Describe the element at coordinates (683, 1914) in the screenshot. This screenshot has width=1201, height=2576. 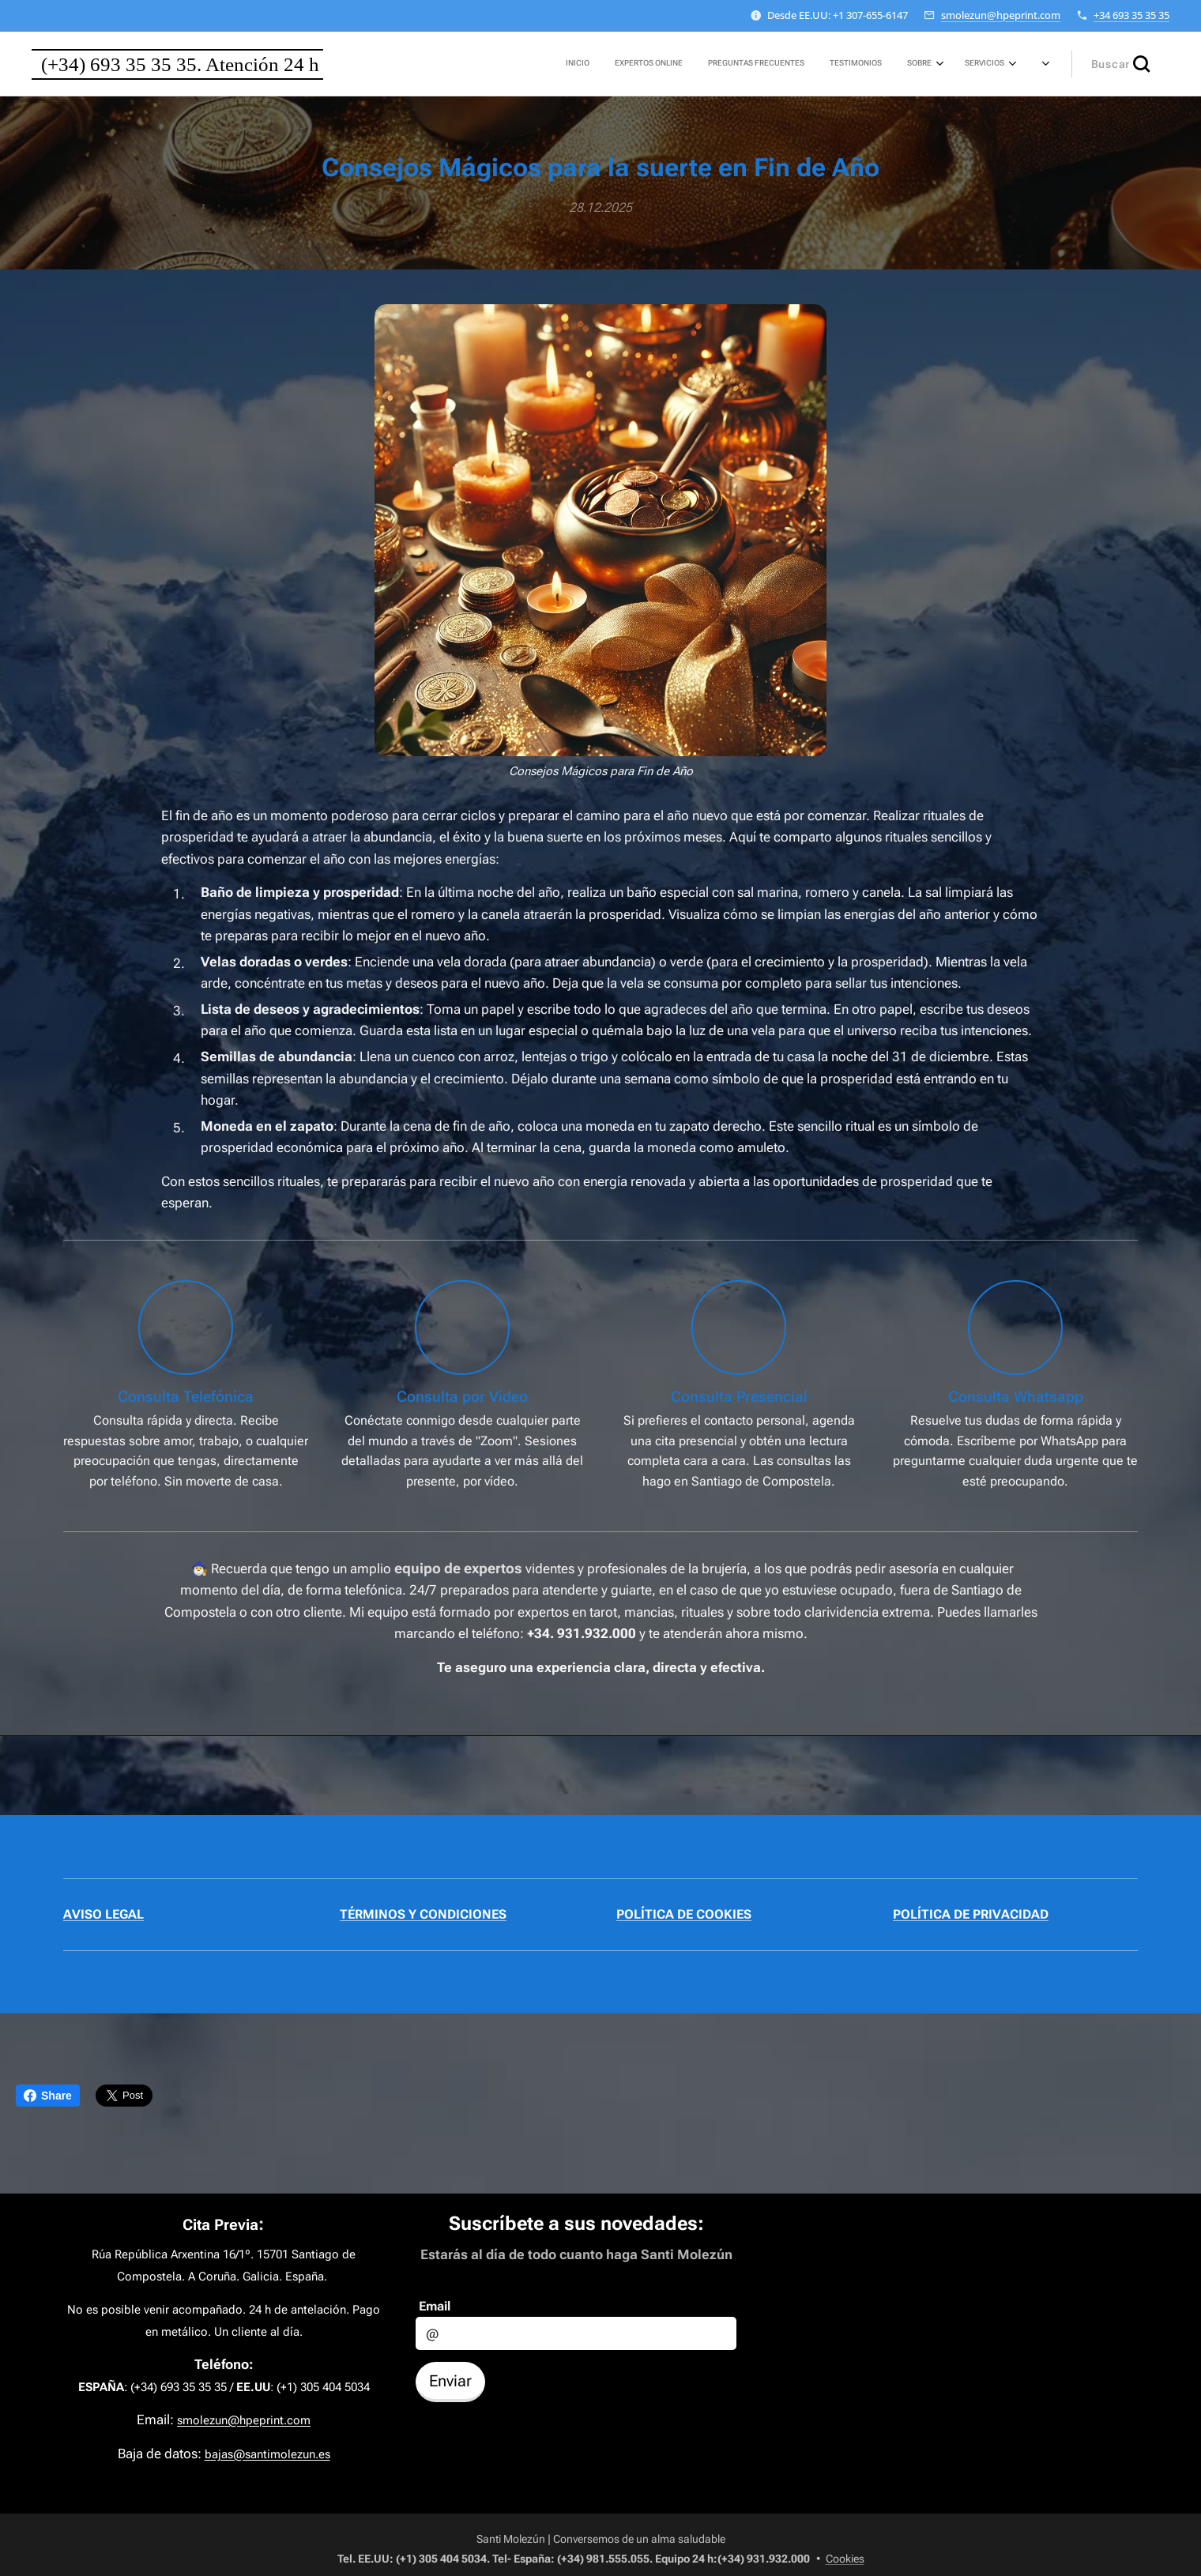
I see `POLÍTICA DE COOKIES` at that location.